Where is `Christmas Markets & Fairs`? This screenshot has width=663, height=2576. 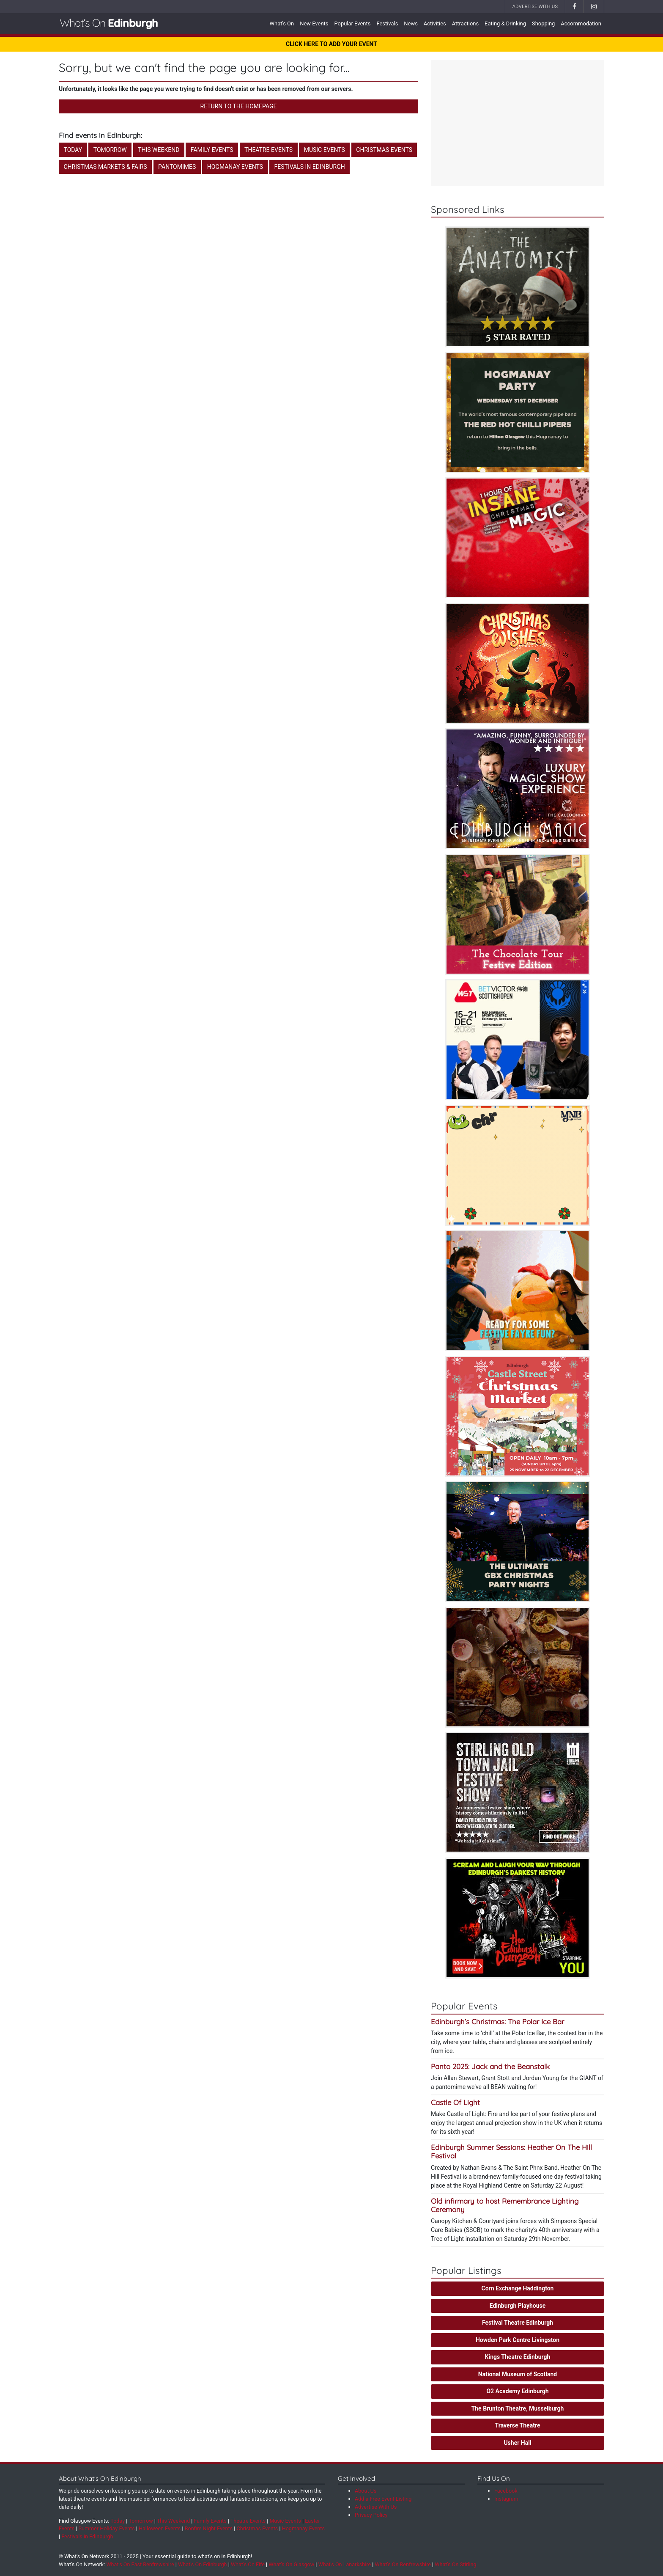
Christmas Markets & Fairs is located at coordinates (105, 166).